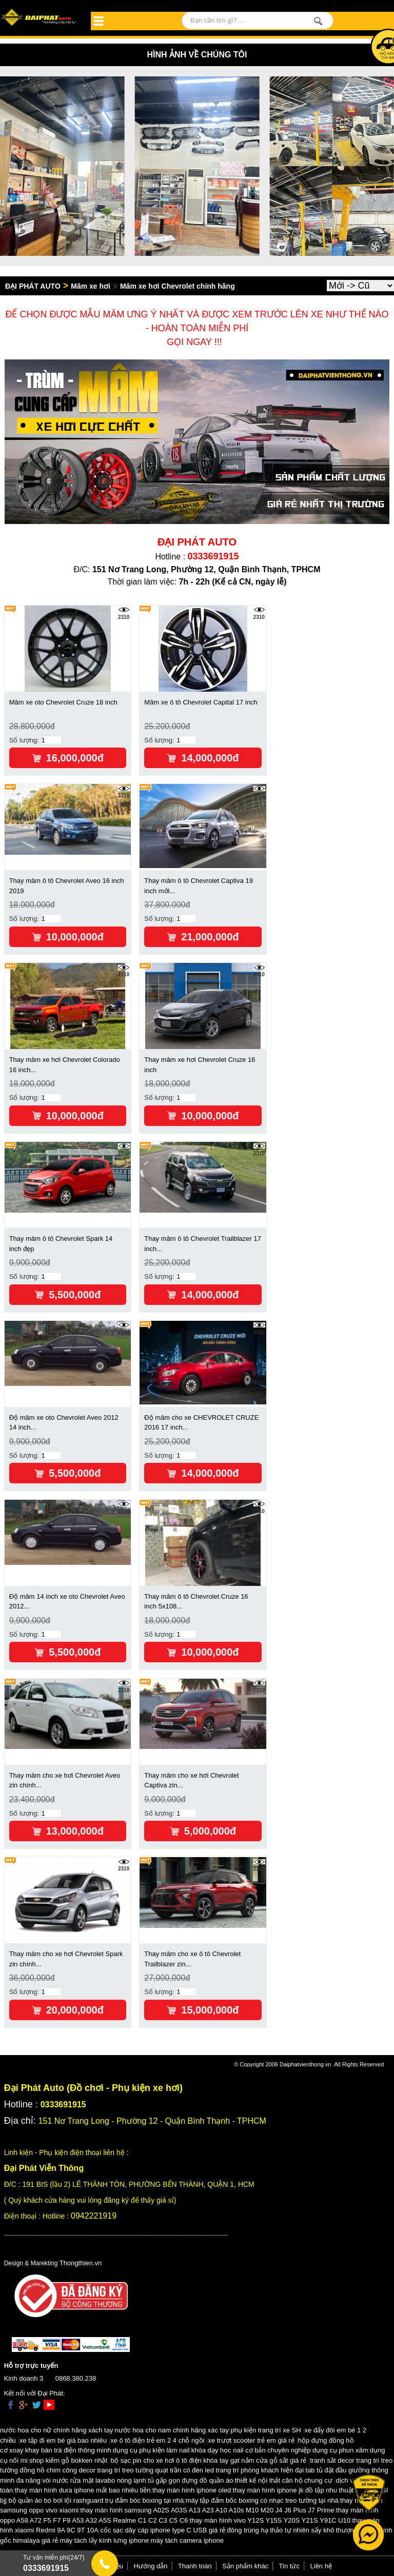  What do you see at coordinates (151, 2566) in the screenshot?
I see `Hướng dẫn` at bounding box center [151, 2566].